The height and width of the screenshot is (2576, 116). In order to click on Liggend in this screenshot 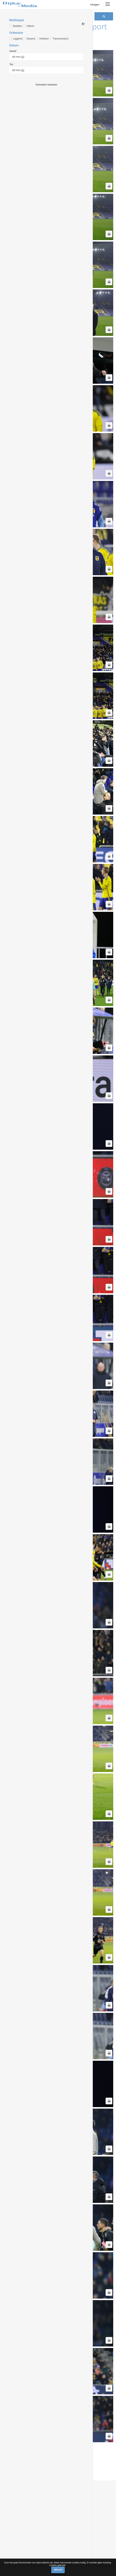, I will do `click(15, 38)`.